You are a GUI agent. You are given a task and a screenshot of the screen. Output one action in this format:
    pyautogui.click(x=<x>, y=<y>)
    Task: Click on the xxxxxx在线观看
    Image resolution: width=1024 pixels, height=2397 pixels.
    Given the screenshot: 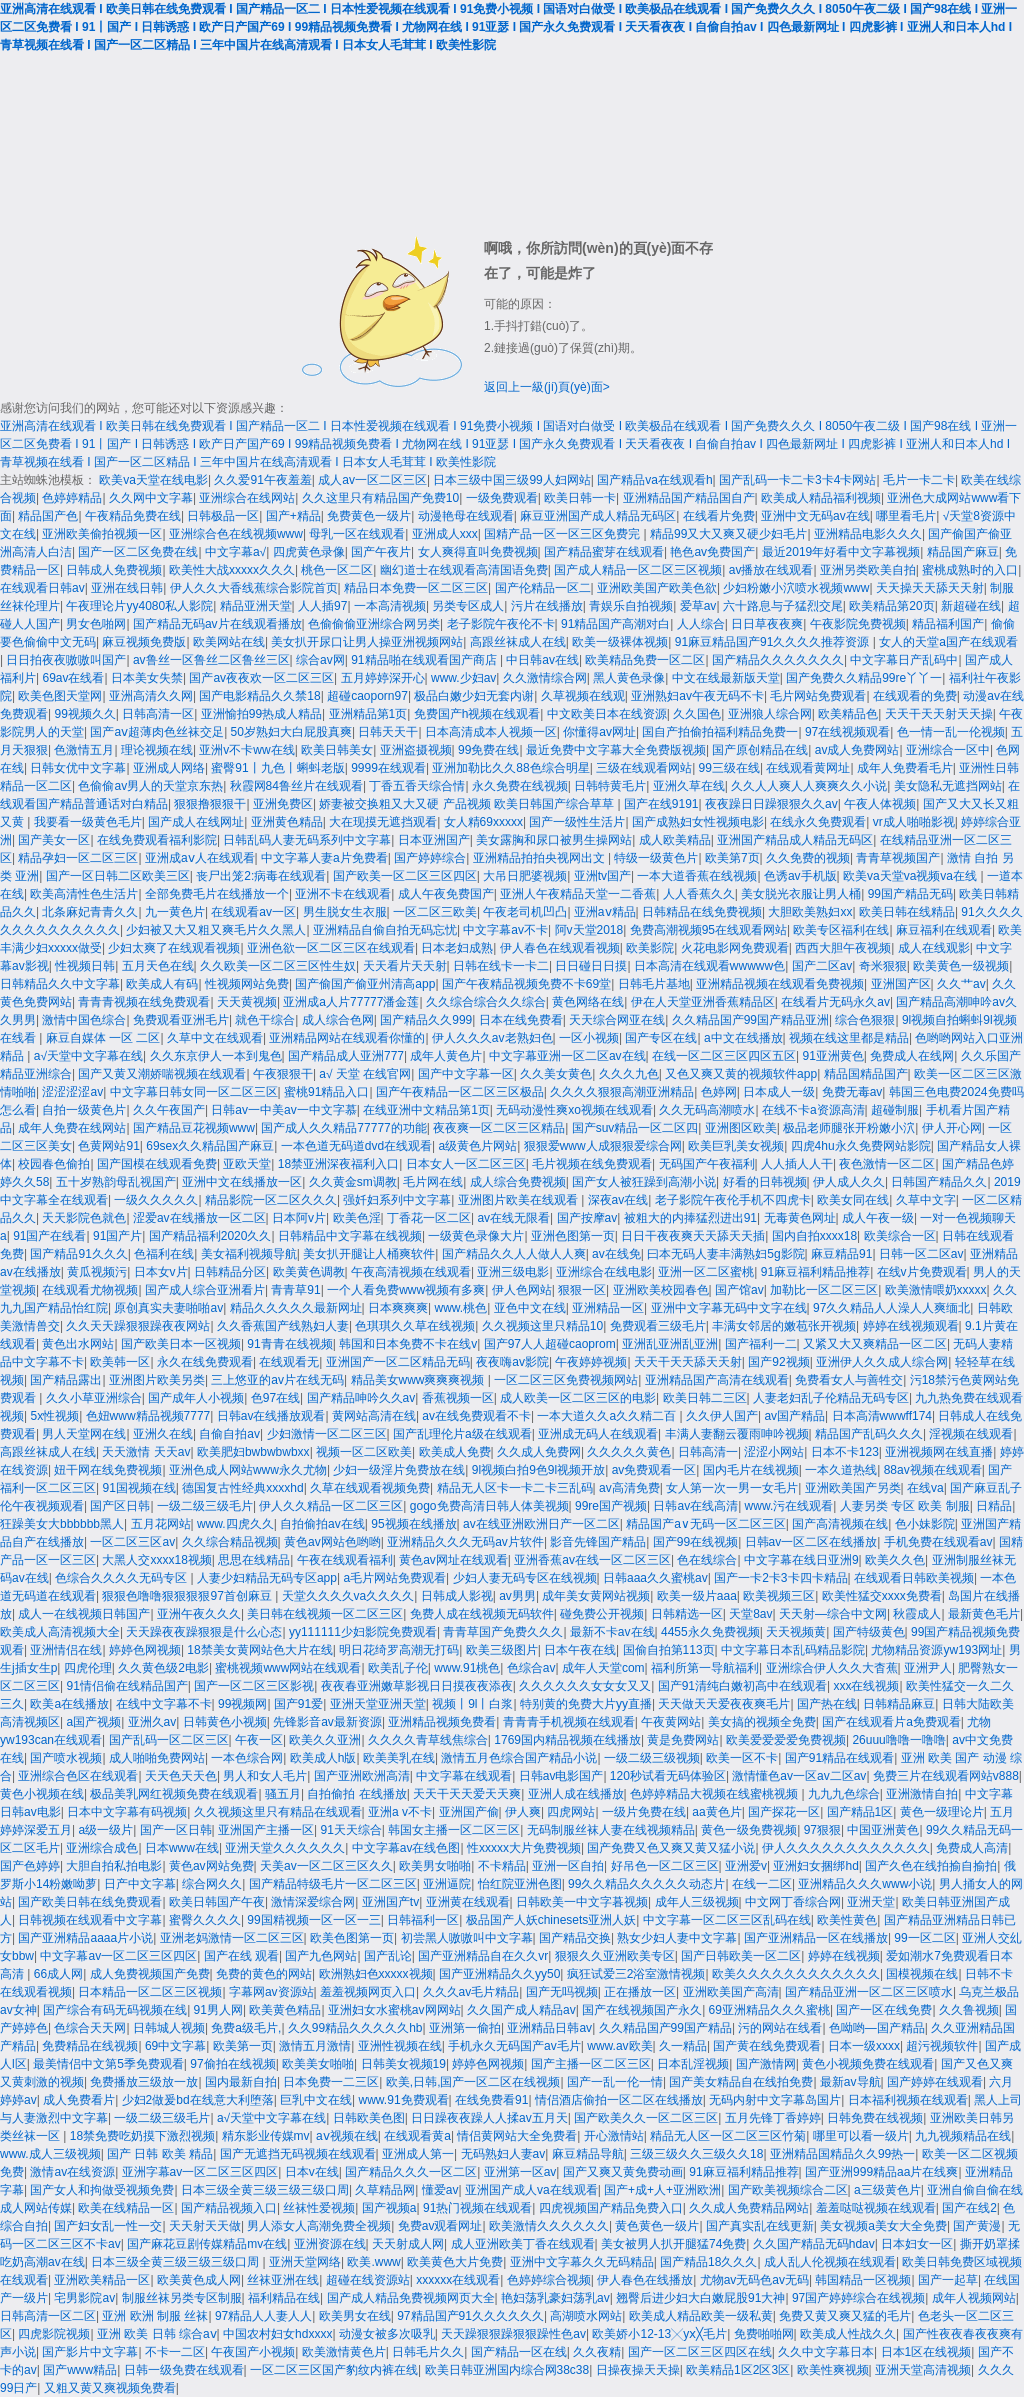 What is the action you would take?
    pyautogui.click(x=458, y=2280)
    